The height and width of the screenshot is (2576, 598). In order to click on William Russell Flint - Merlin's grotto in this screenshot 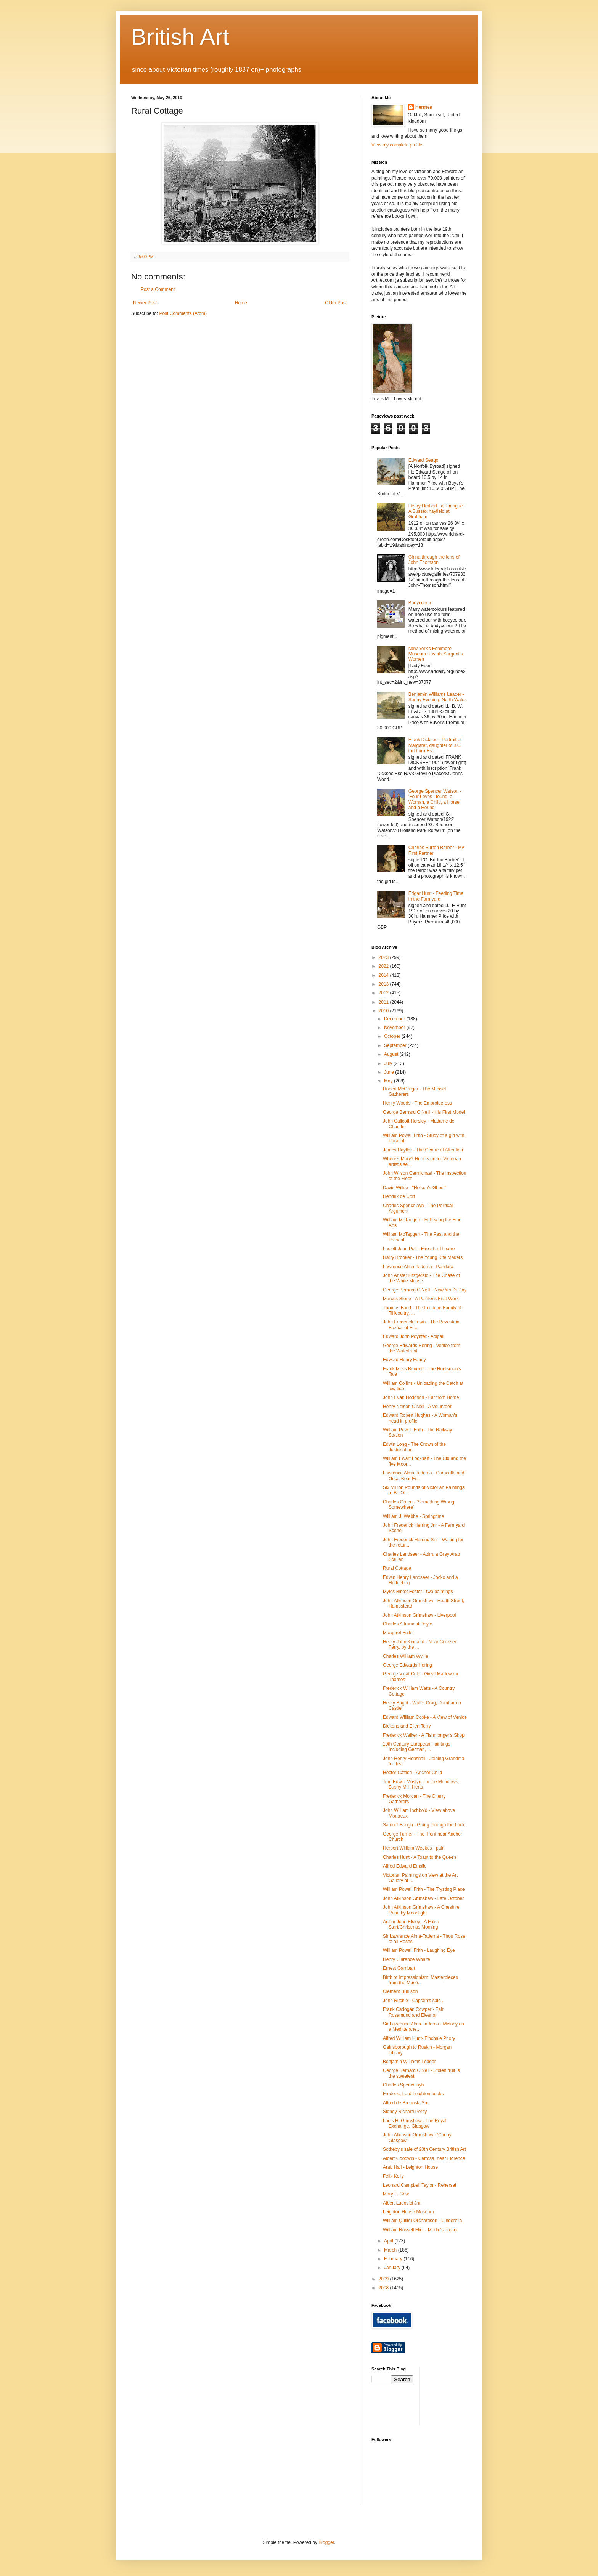, I will do `click(420, 2229)`.